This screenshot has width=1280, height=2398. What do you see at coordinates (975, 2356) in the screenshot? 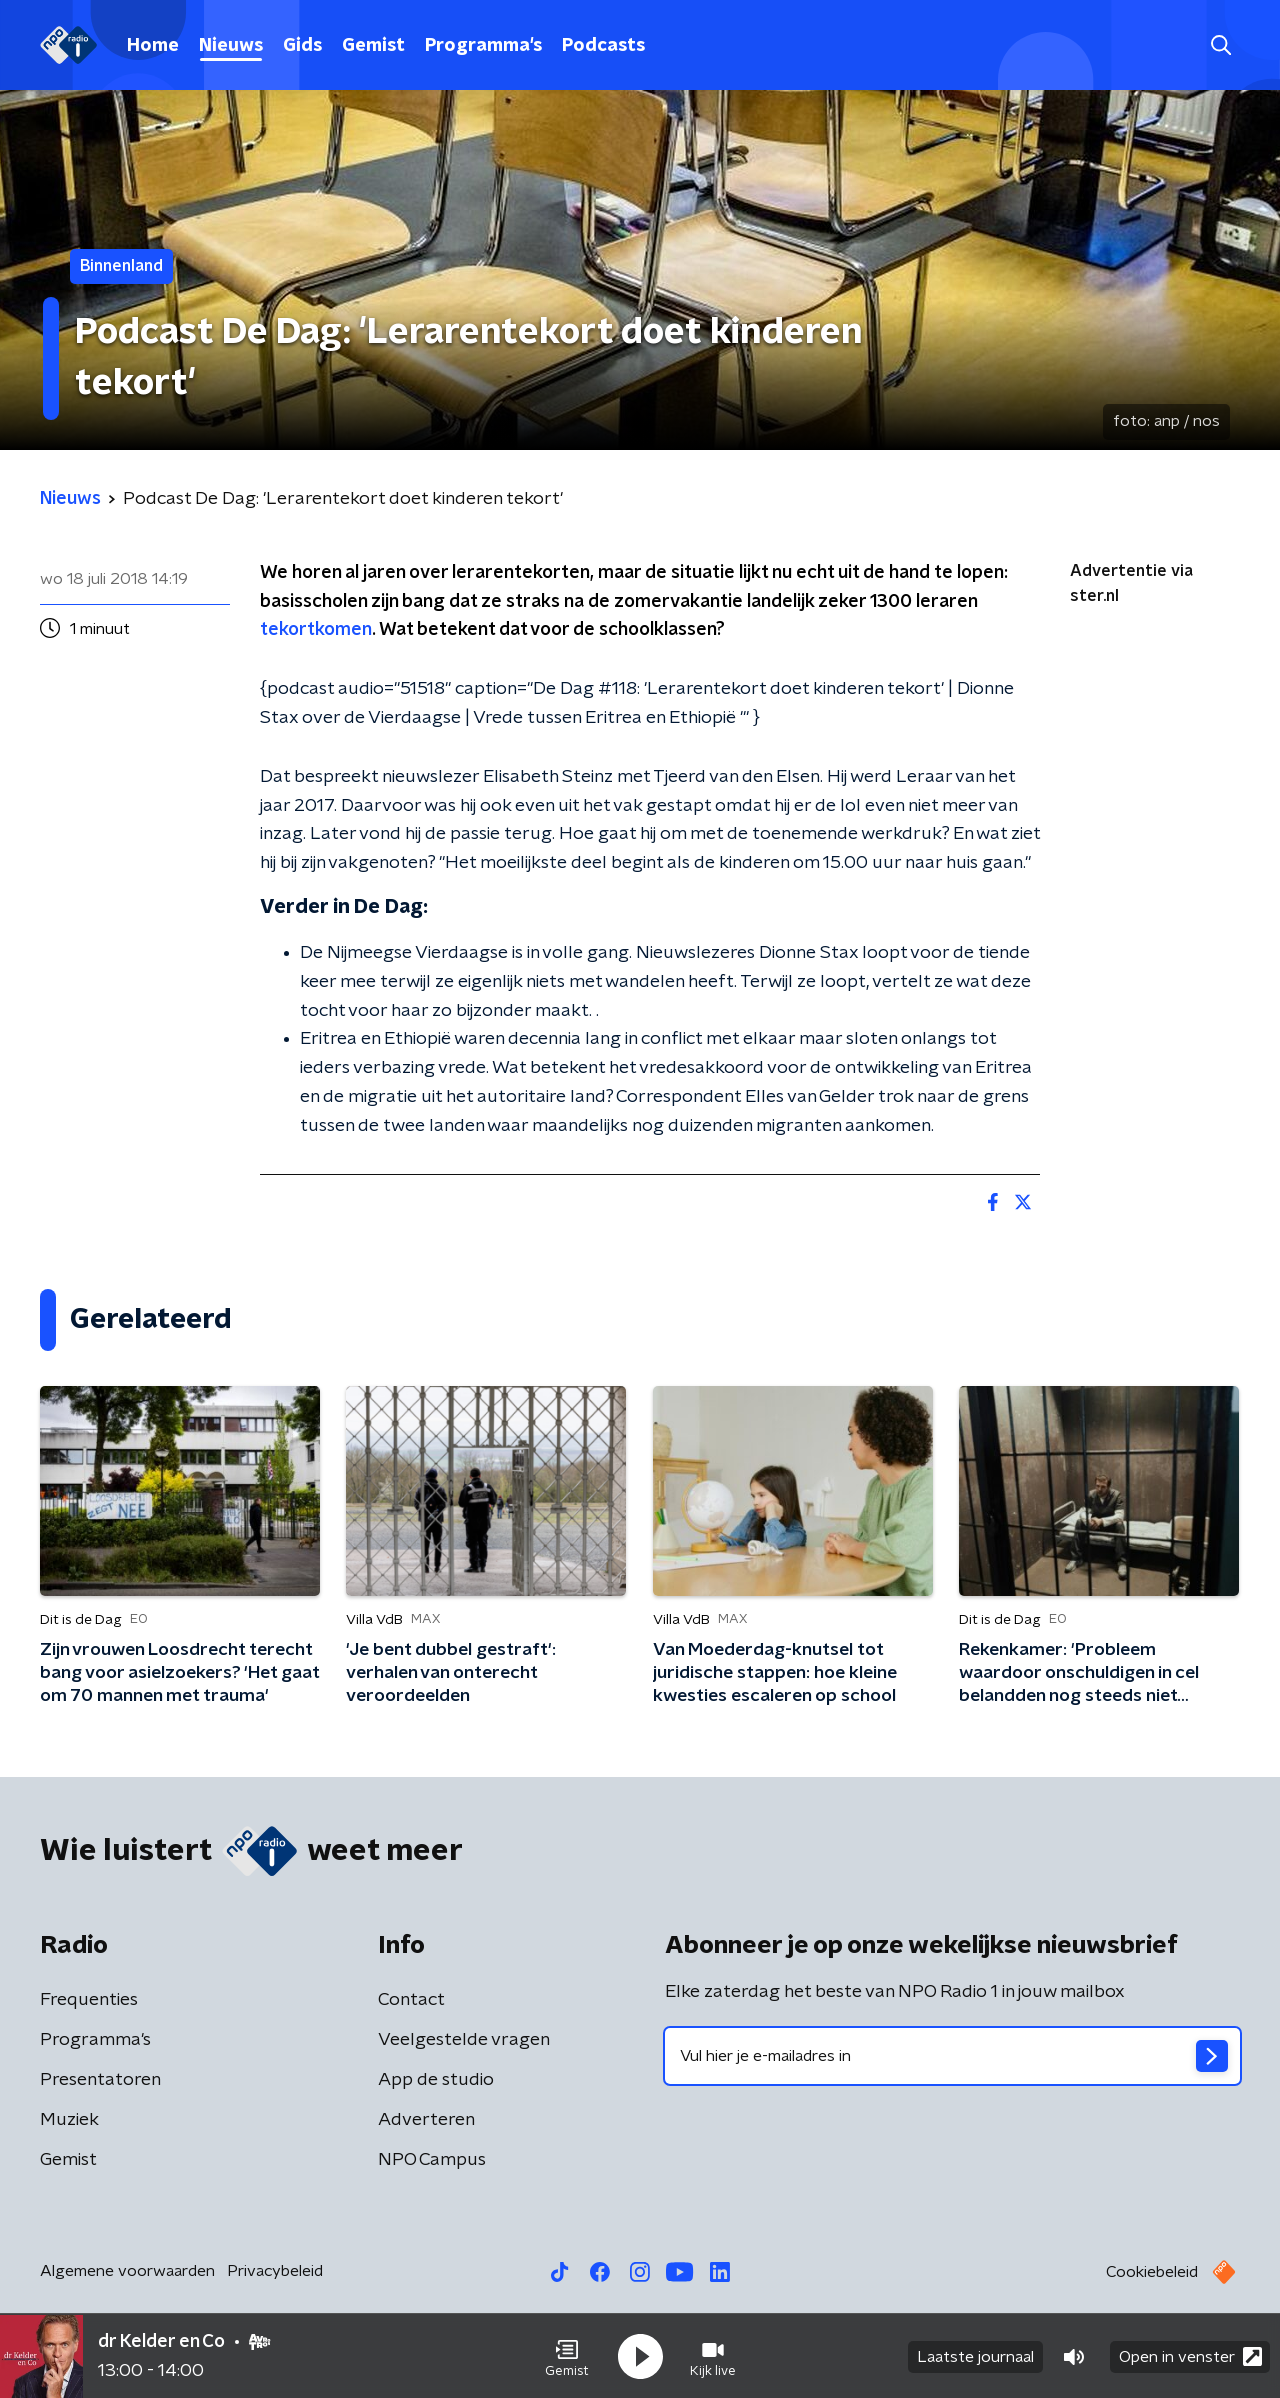
I see `Laatste journaal` at bounding box center [975, 2356].